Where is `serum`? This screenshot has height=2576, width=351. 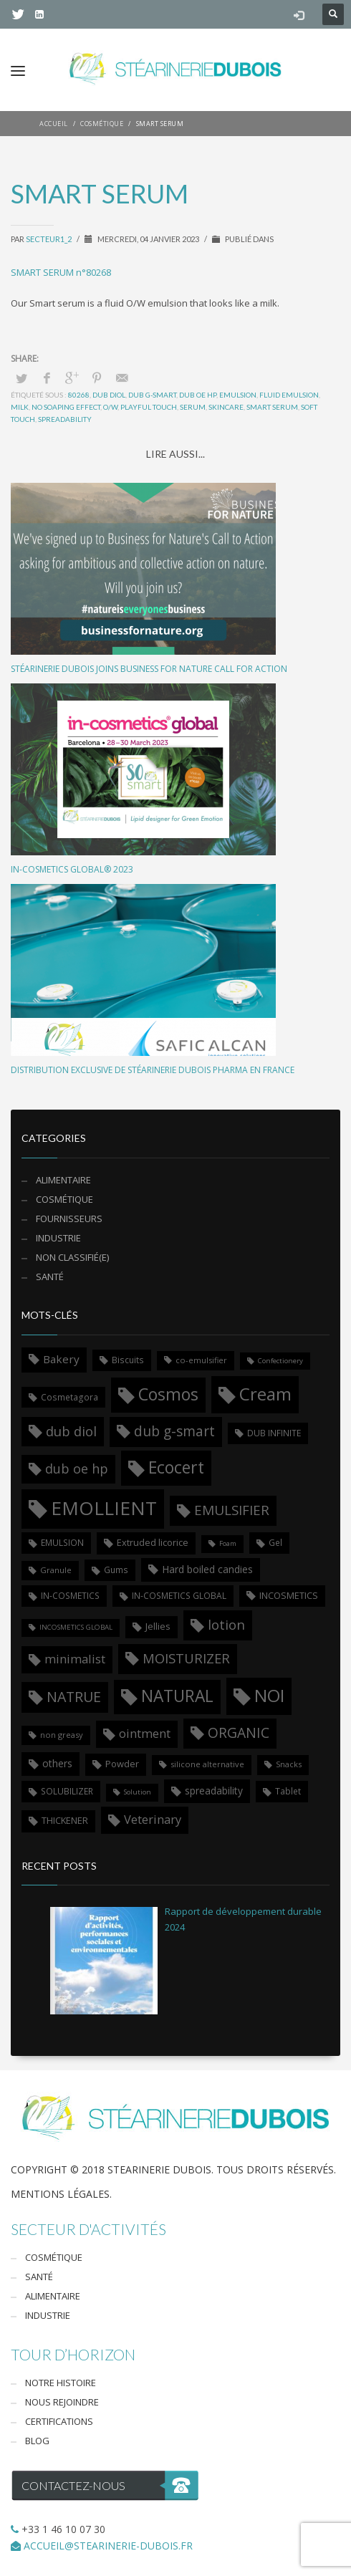
serum is located at coordinates (193, 407).